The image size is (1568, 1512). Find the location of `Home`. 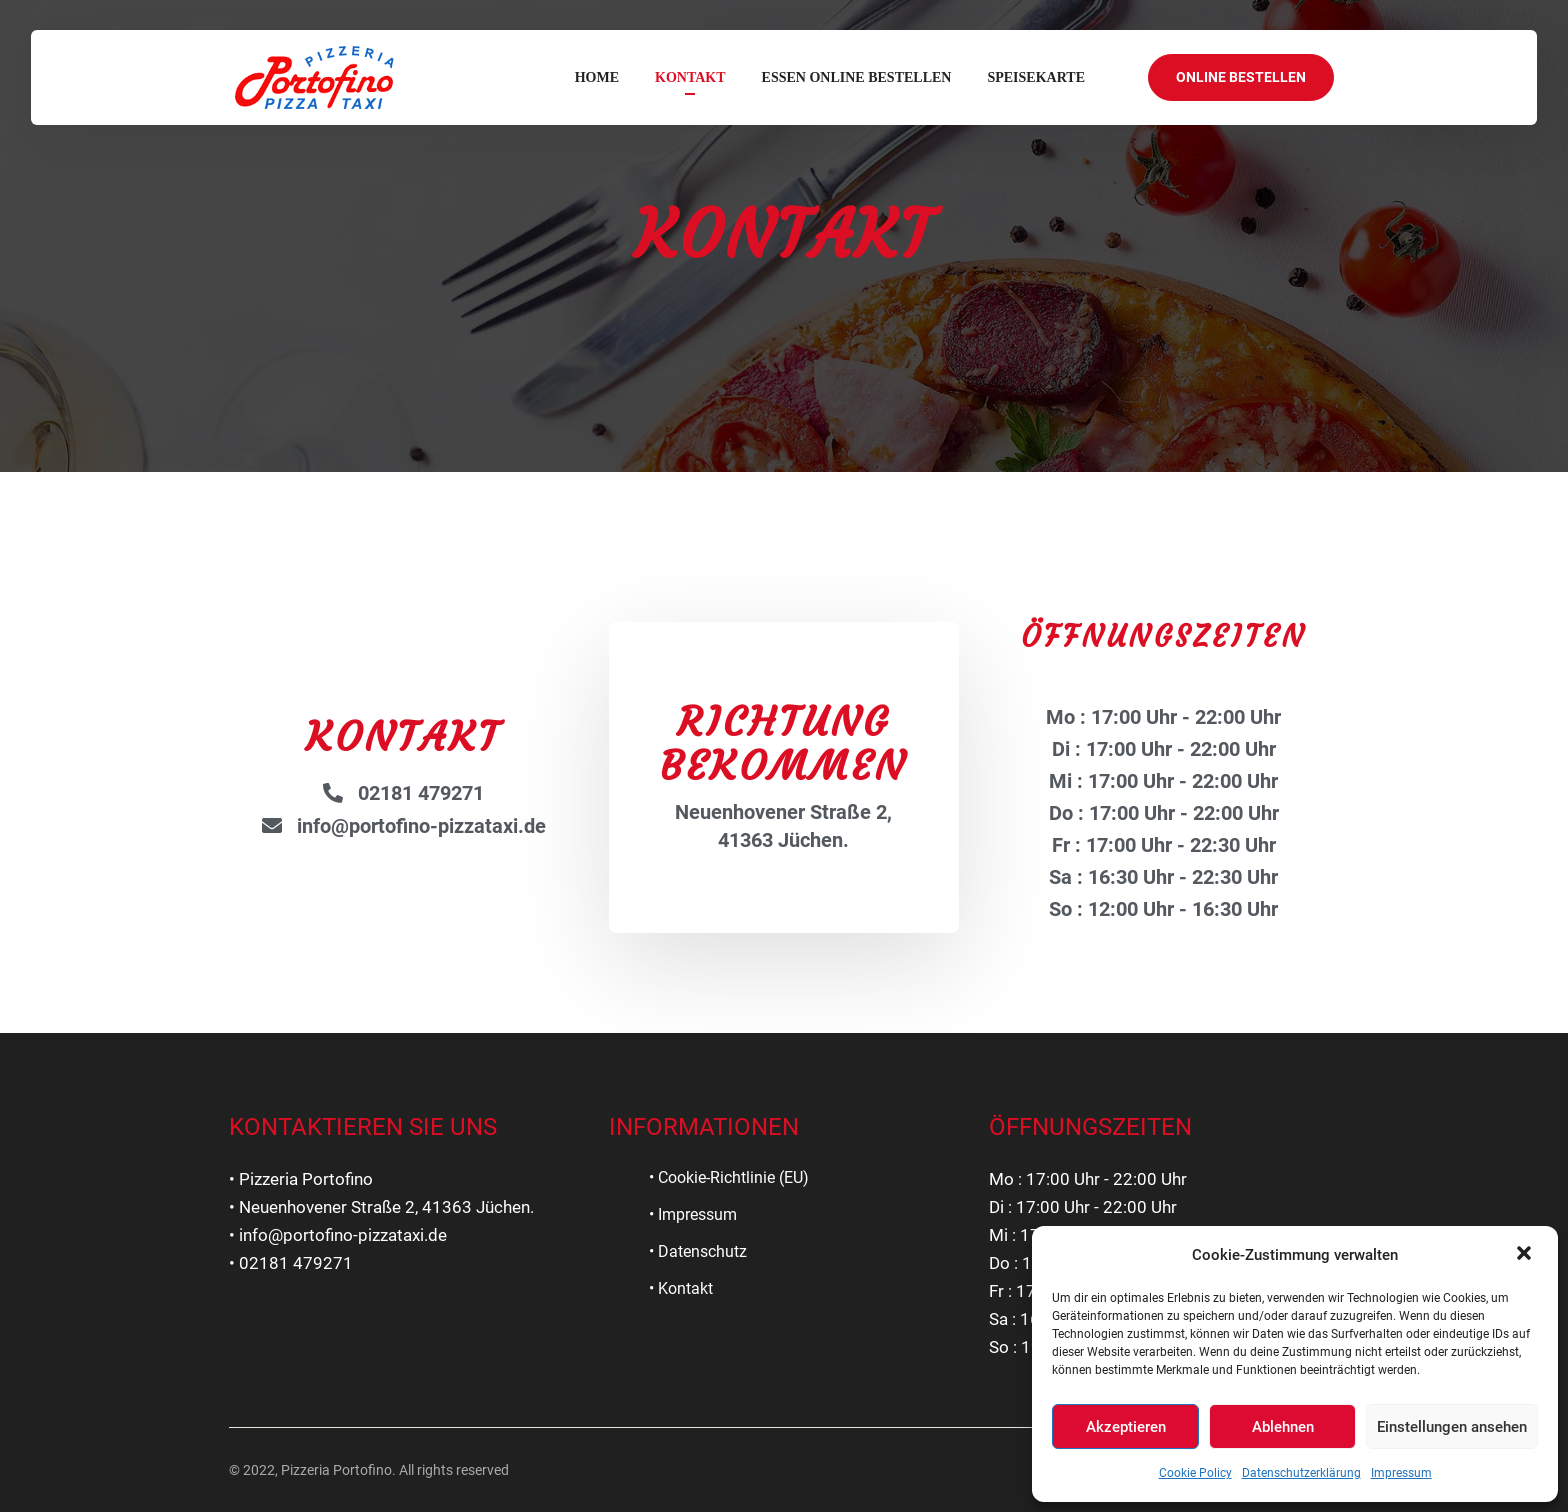

Home is located at coordinates (597, 77).